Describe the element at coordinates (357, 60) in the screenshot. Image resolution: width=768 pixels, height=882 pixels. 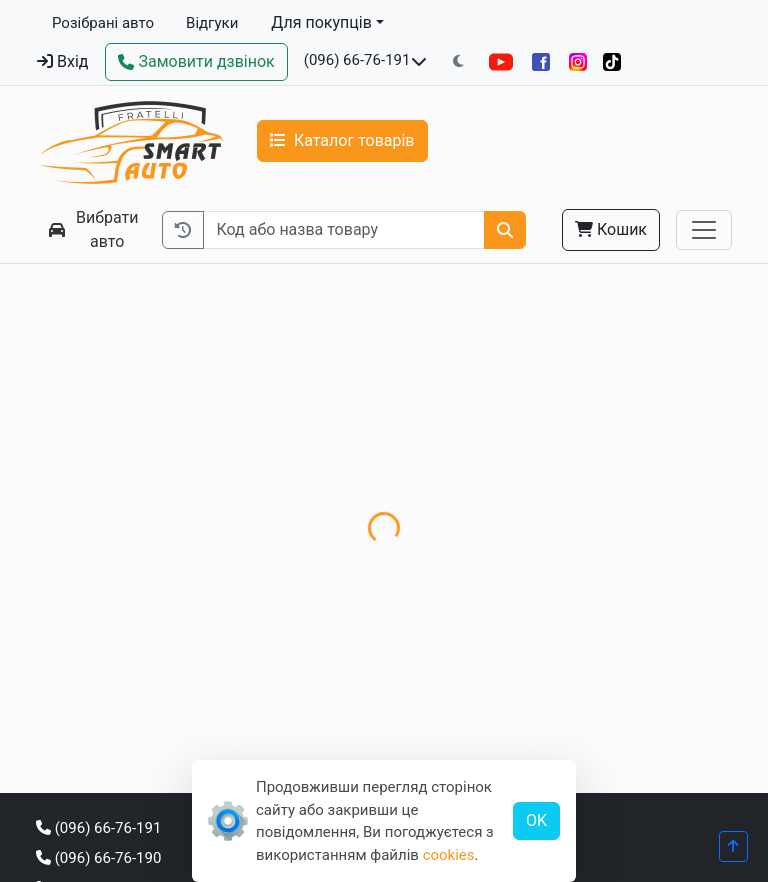
I see `(096) 66-76-191` at that location.